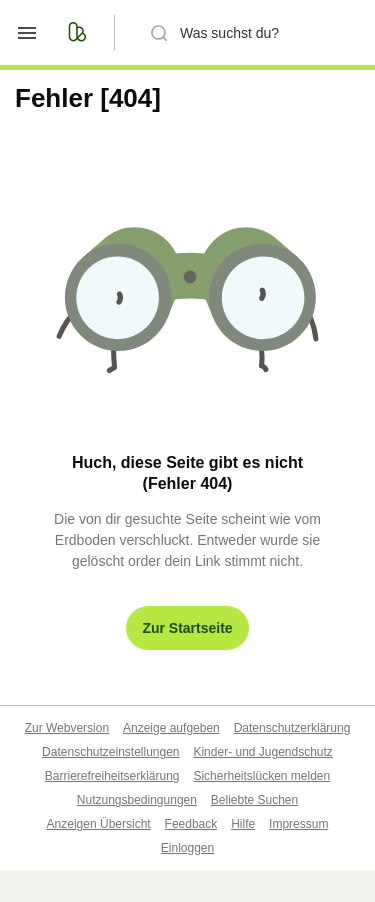 This screenshot has height=902, width=375. What do you see at coordinates (191, 824) in the screenshot?
I see `Feedback` at bounding box center [191, 824].